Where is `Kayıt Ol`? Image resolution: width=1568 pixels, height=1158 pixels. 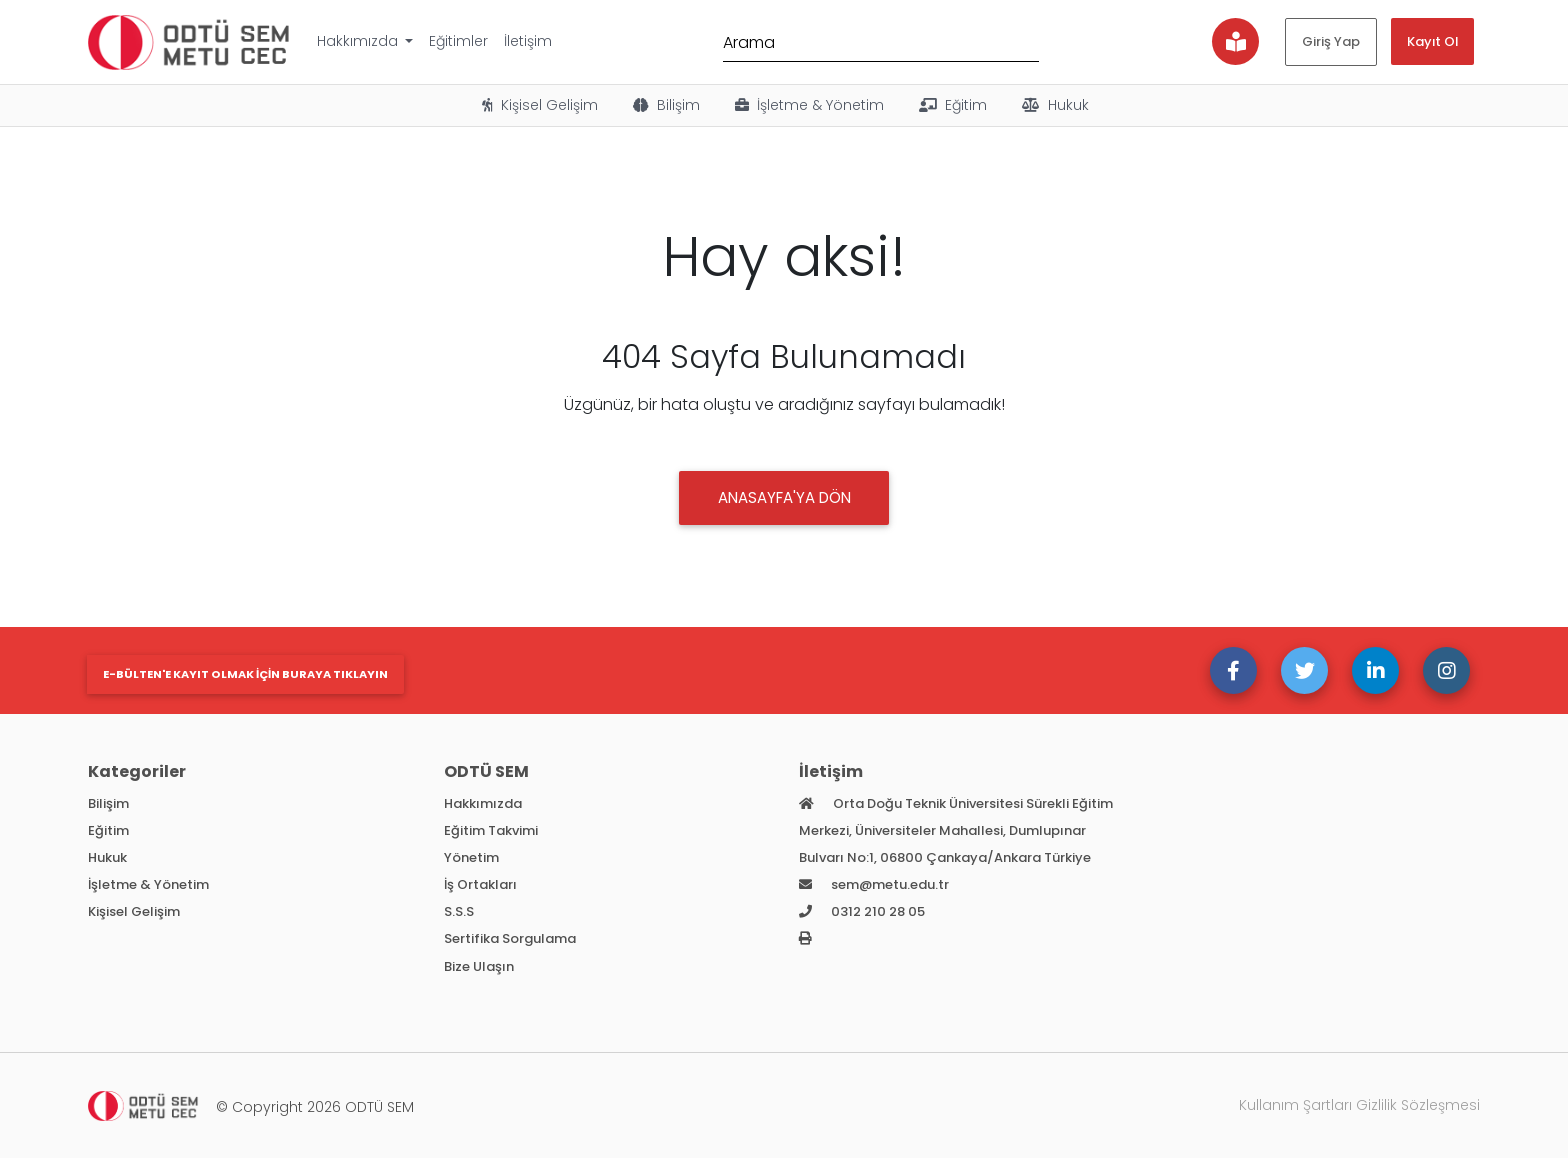 Kayıt Ol is located at coordinates (1432, 41).